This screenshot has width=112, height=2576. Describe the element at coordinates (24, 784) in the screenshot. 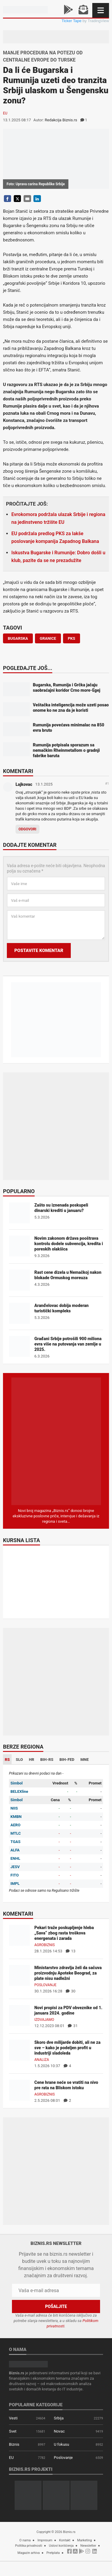

I see `Lajkovac` at that location.